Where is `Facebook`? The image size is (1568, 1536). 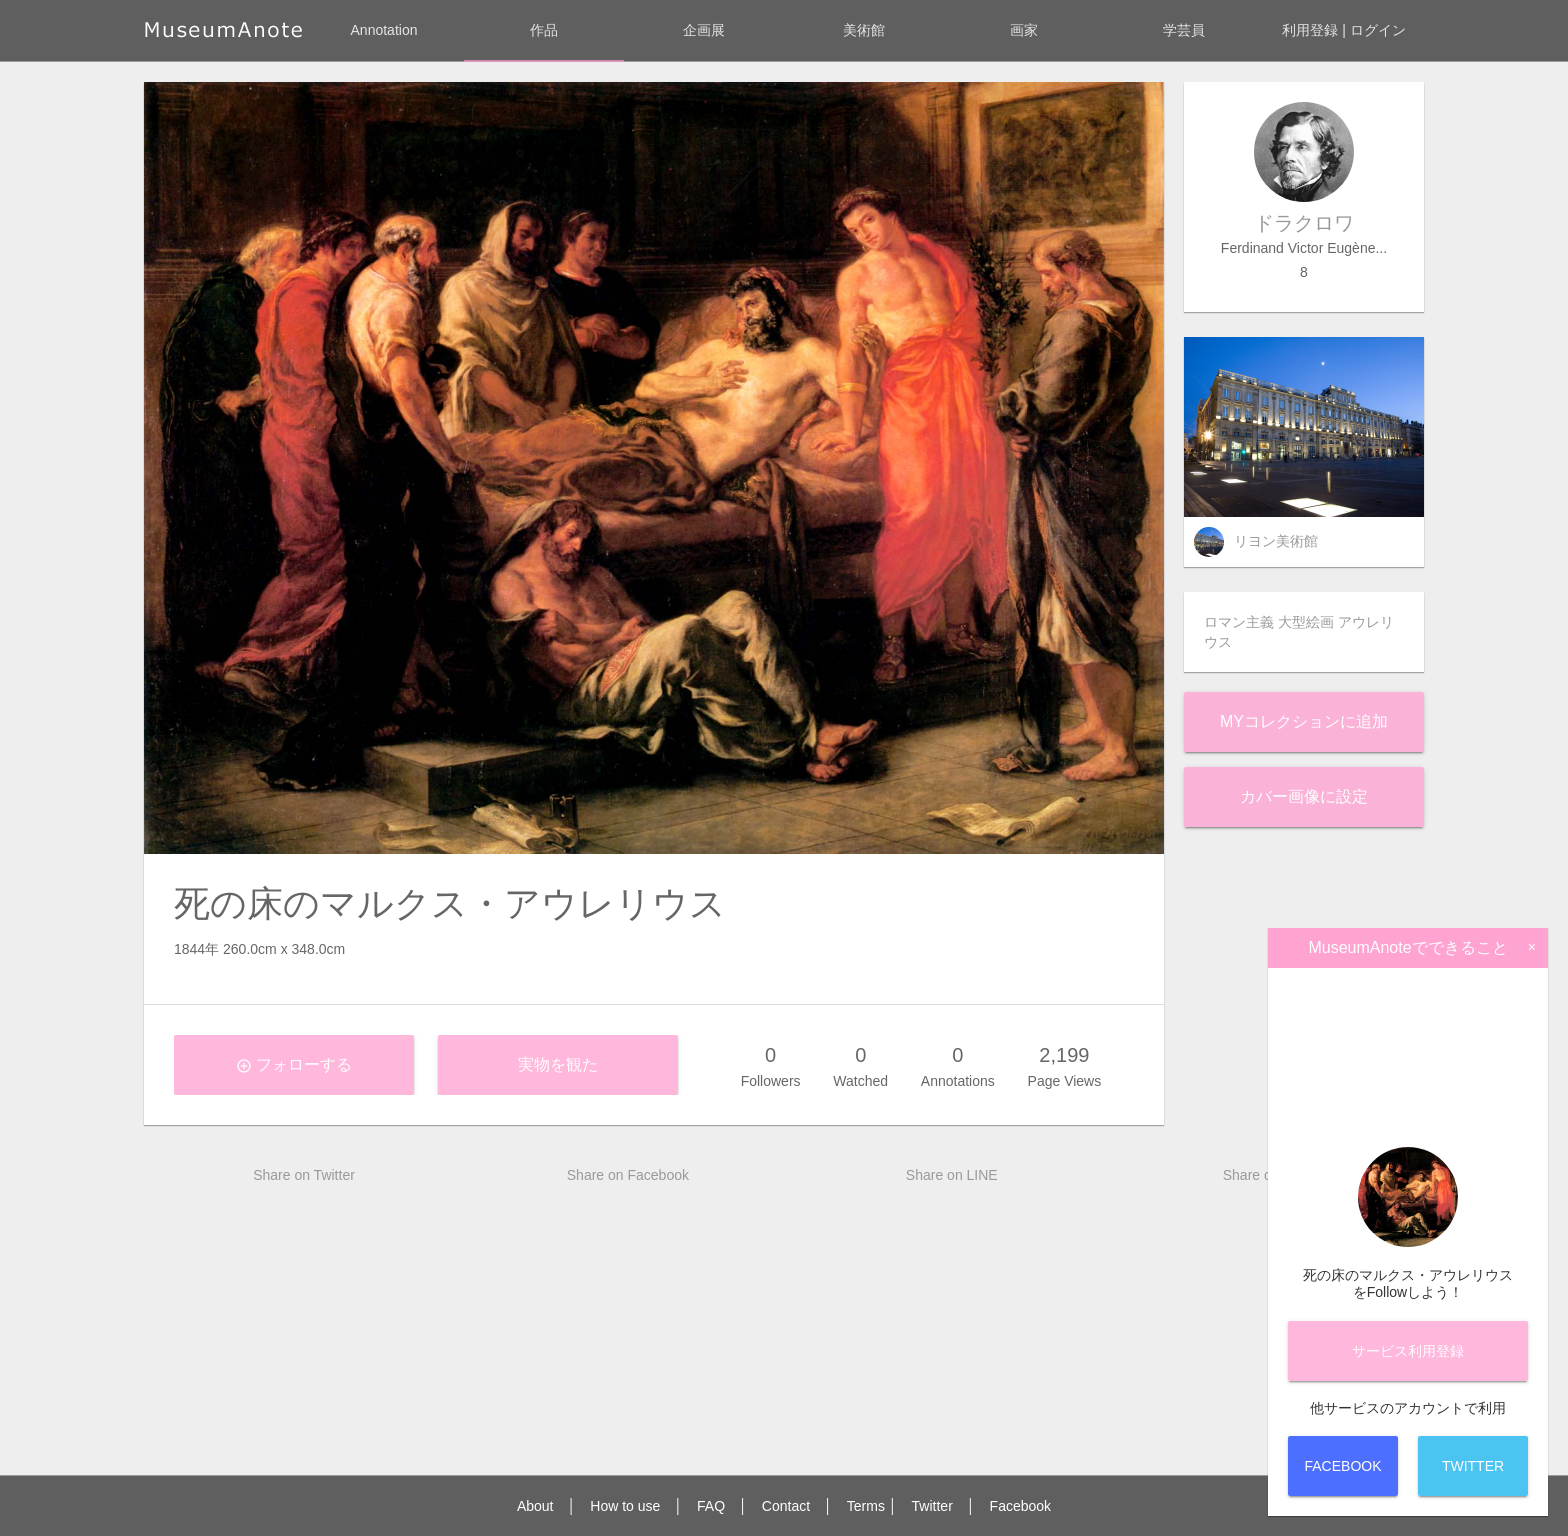
Facebook is located at coordinates (1020, 1506).